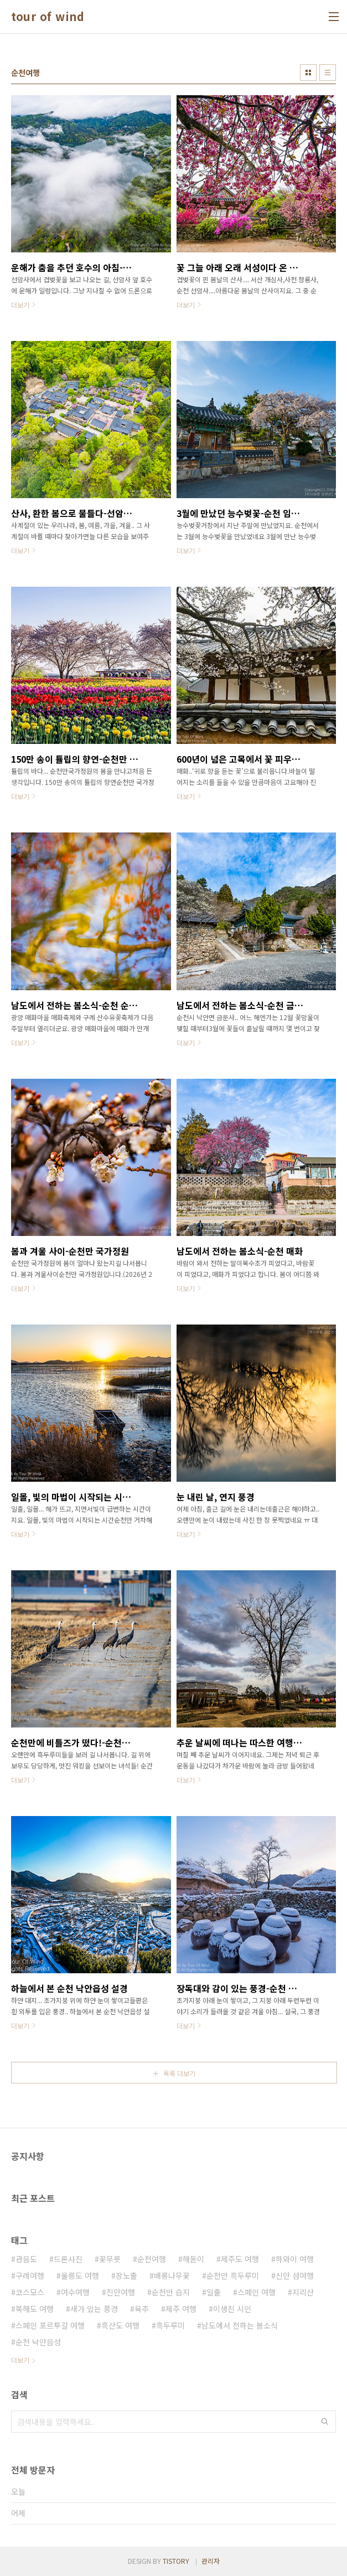 The image size is (347, 2576). I want to click on 더보기, so click(20, 2360).